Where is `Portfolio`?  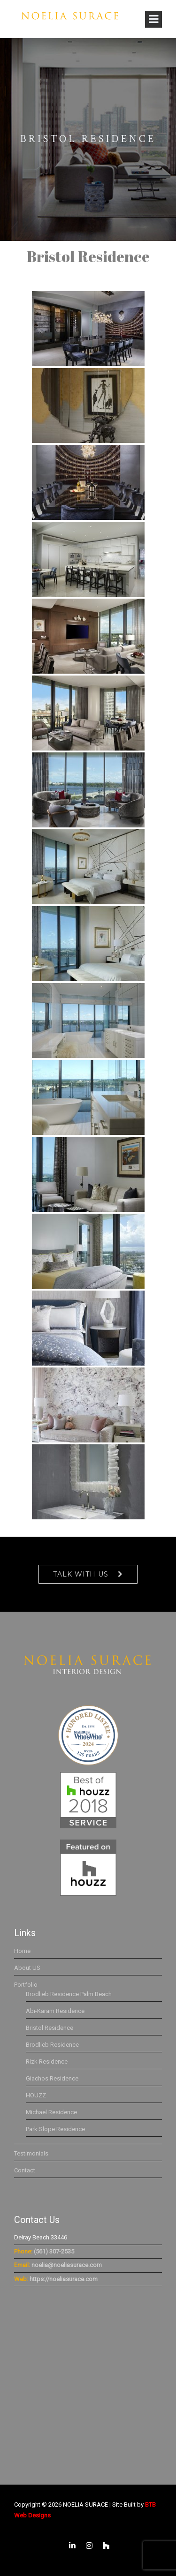
Portfolio is located at coordinates (26, 1984).